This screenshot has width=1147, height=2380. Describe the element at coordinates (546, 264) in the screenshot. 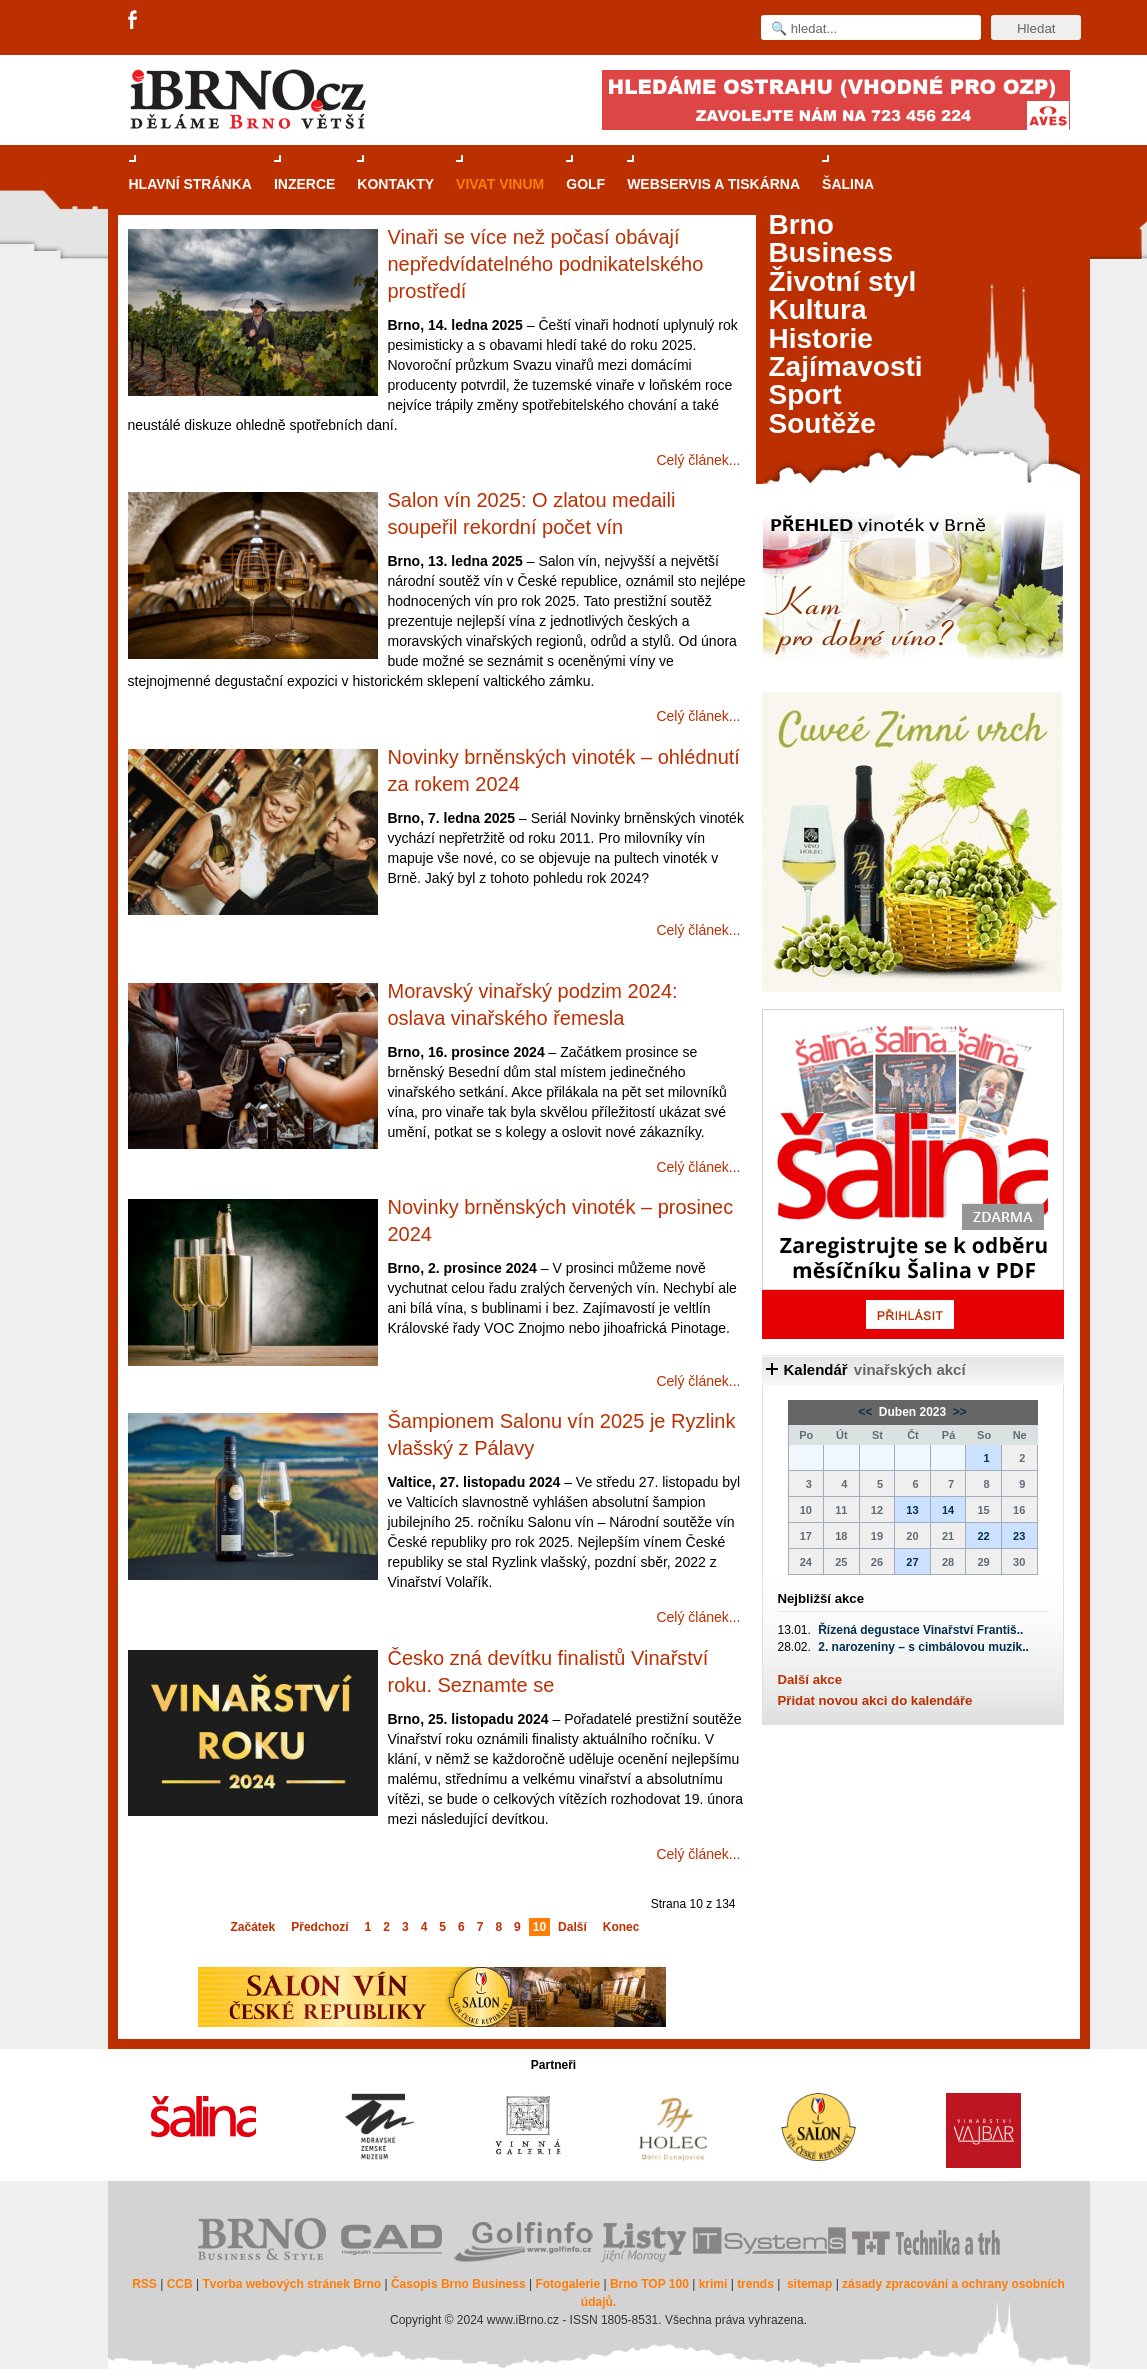

I see `Vinaři se více než počasí obávají nepředvídatelného podnikatelského prostředí` at that location.